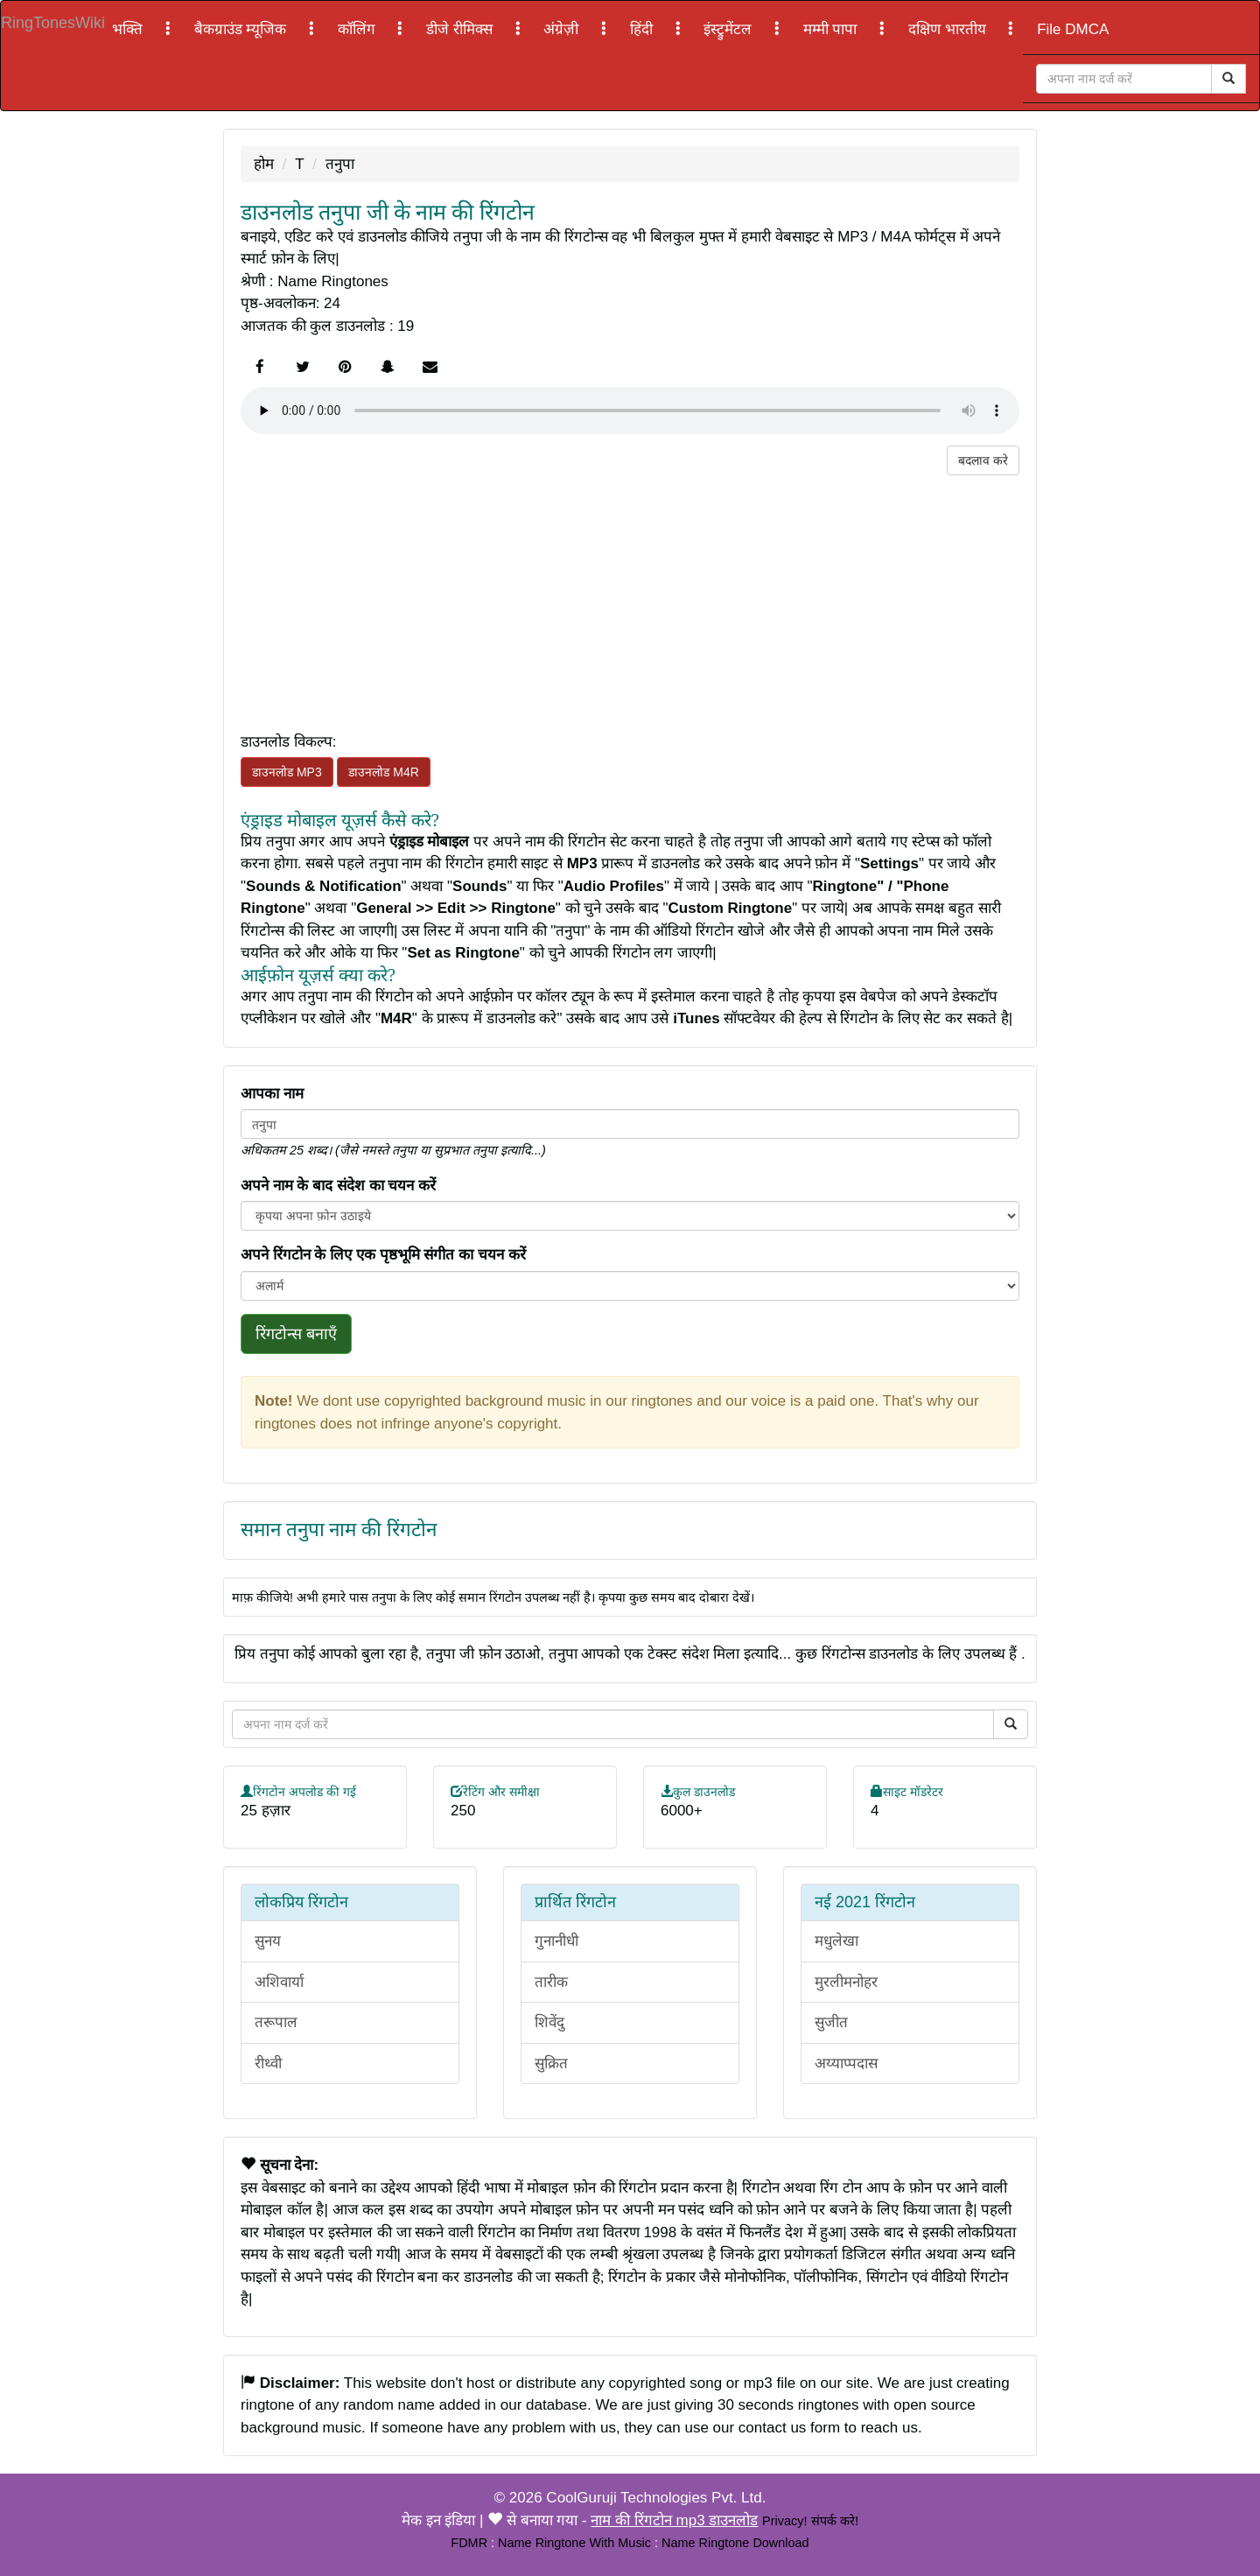 This screenshot has width=1260, height=2576. I want to click on सुक्रित, so click(551, 2063).